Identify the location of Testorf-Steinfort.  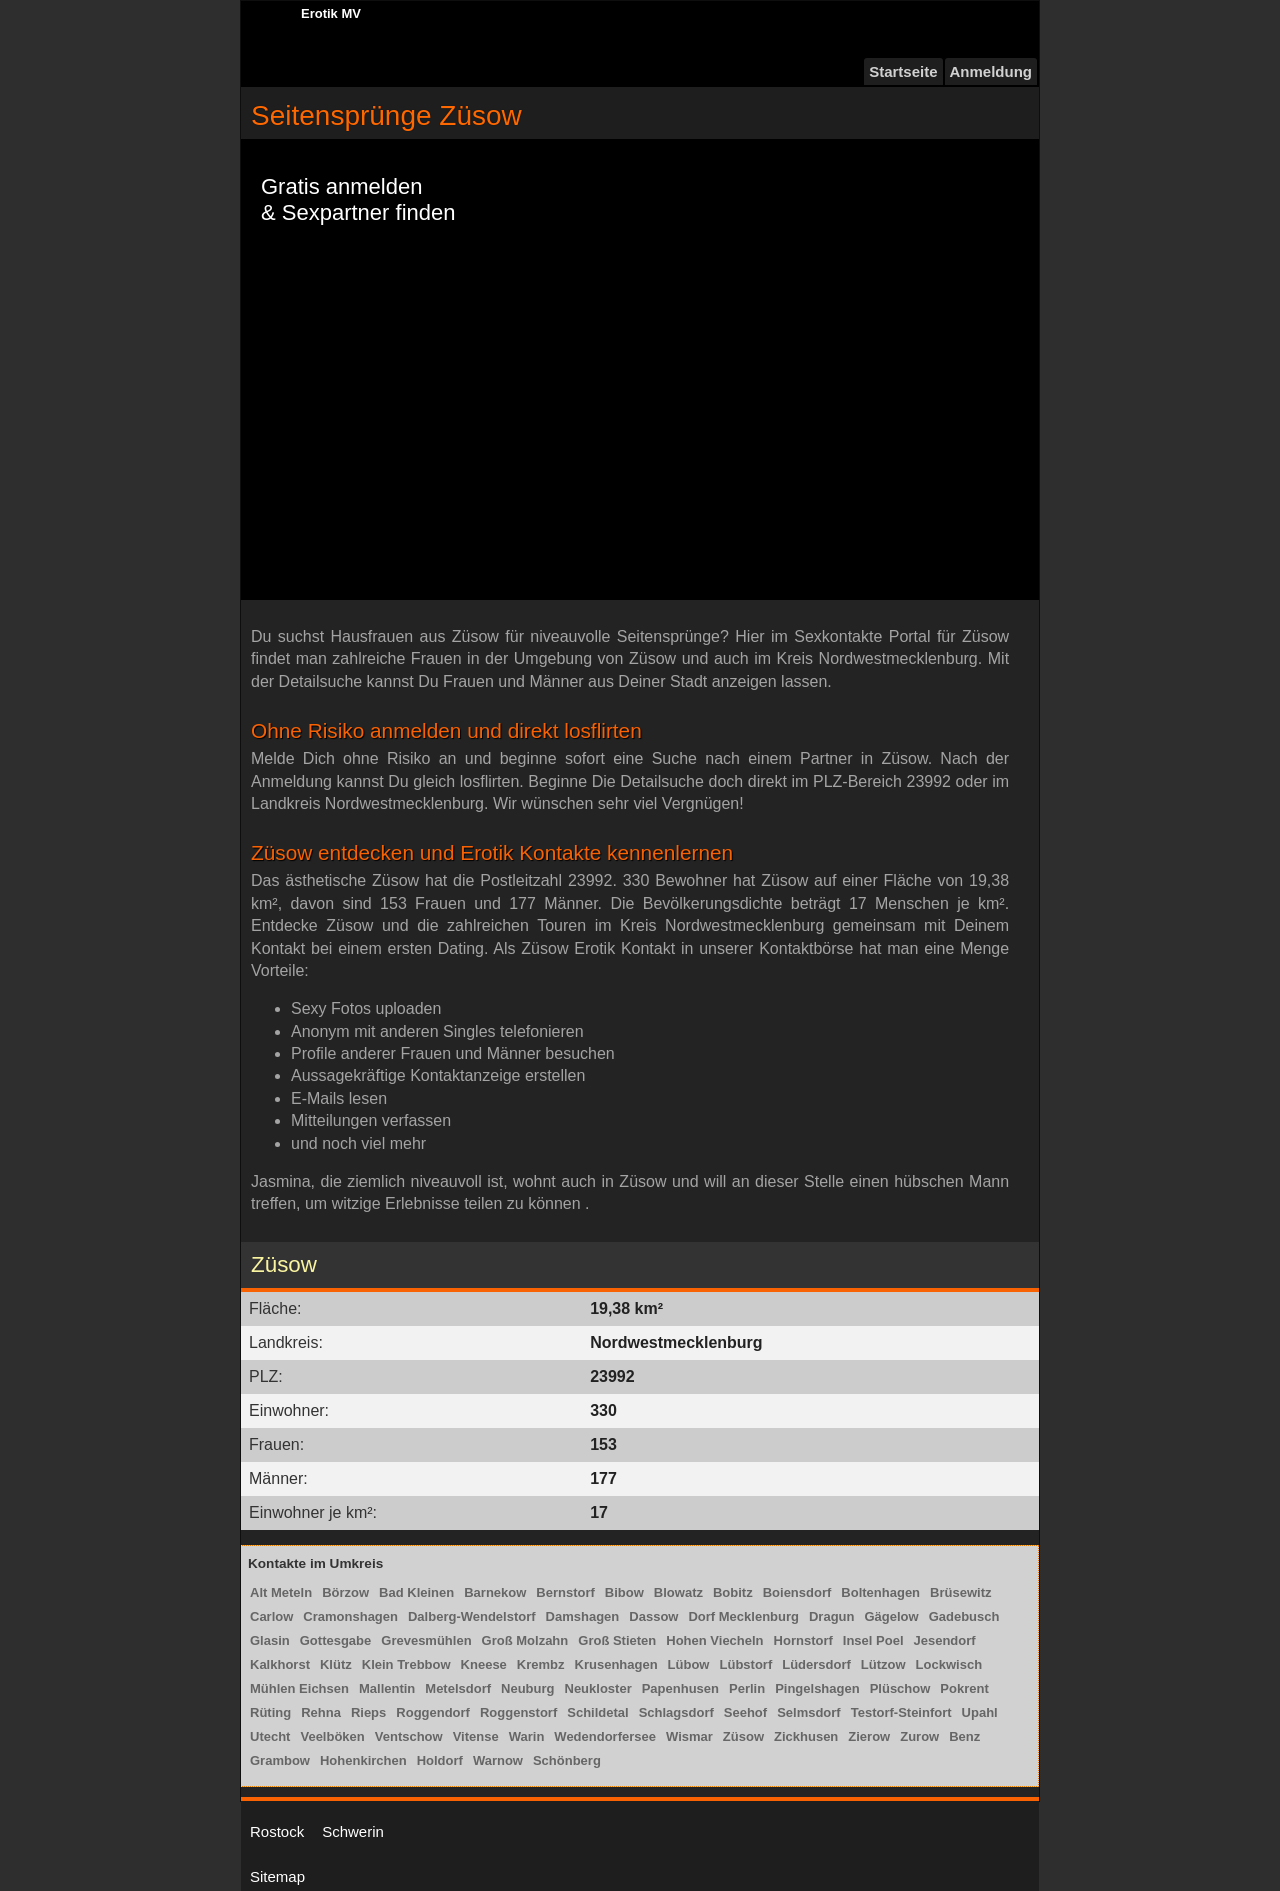
(901, 1712).